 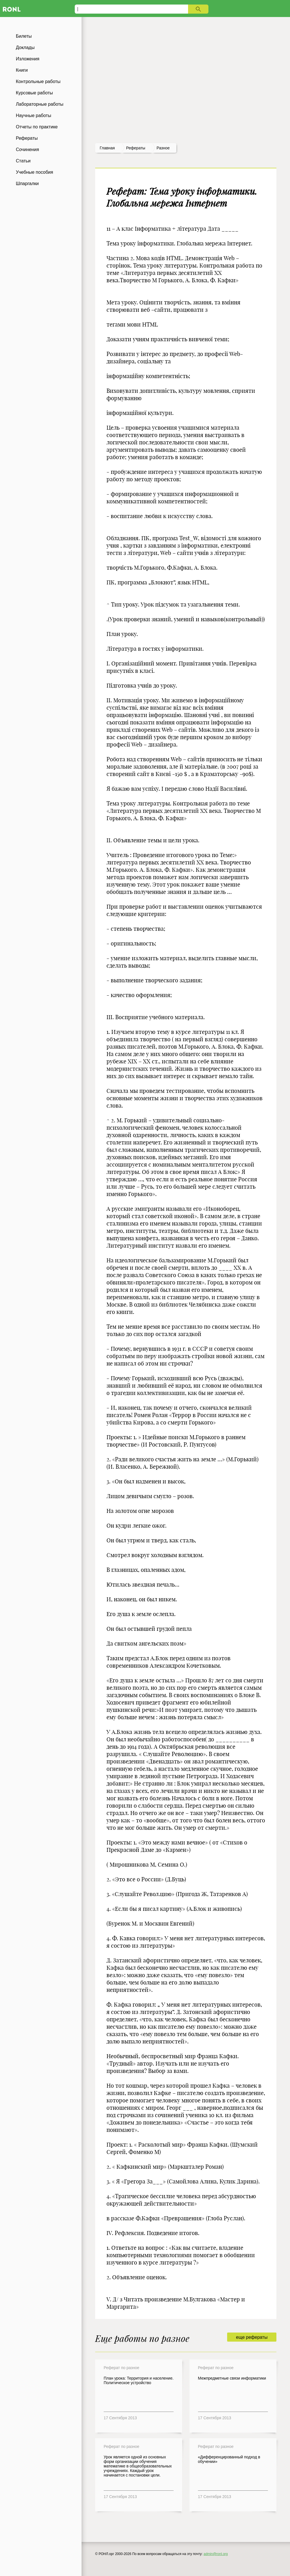 What do you see at coordinates (37, 126) in the screenshot?
I see `Отчеты по практике` at bounding box center [37, 126].